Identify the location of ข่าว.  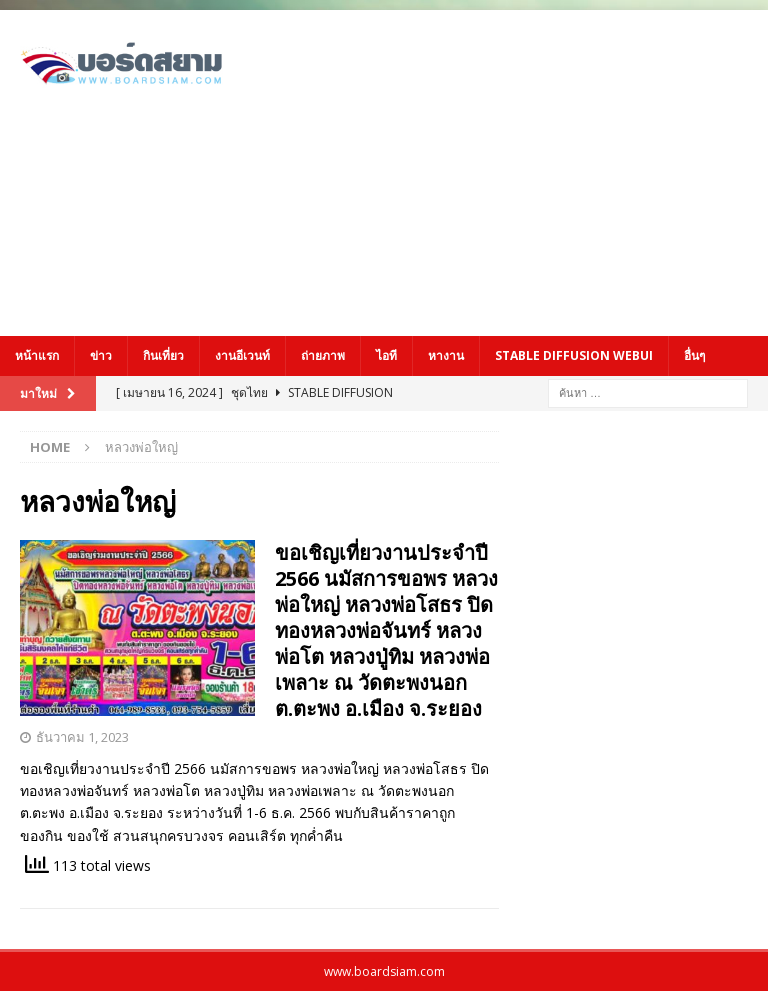
(101, 355).